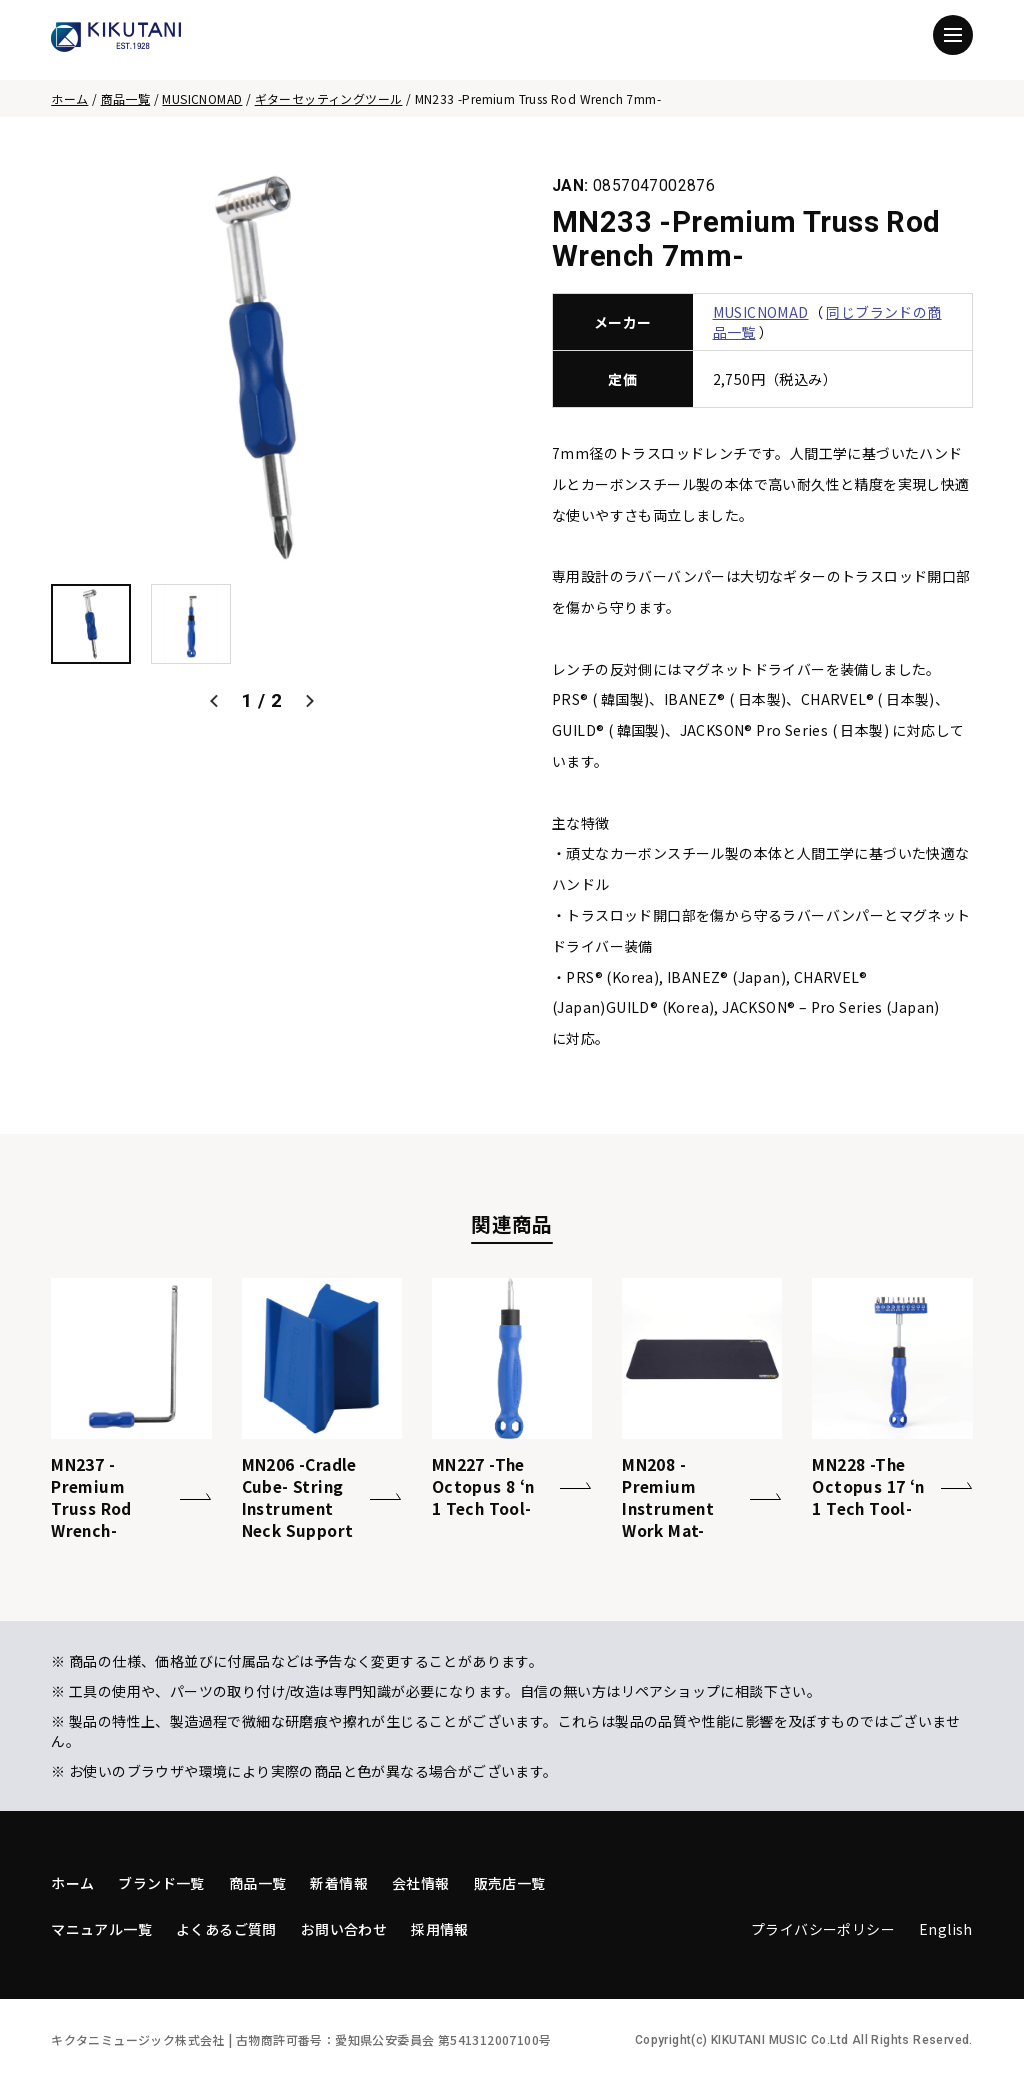  What do you see at coordinates (440, 1929) in the screenshot?
I see `採用情報` at bounding box center [440, 1929].